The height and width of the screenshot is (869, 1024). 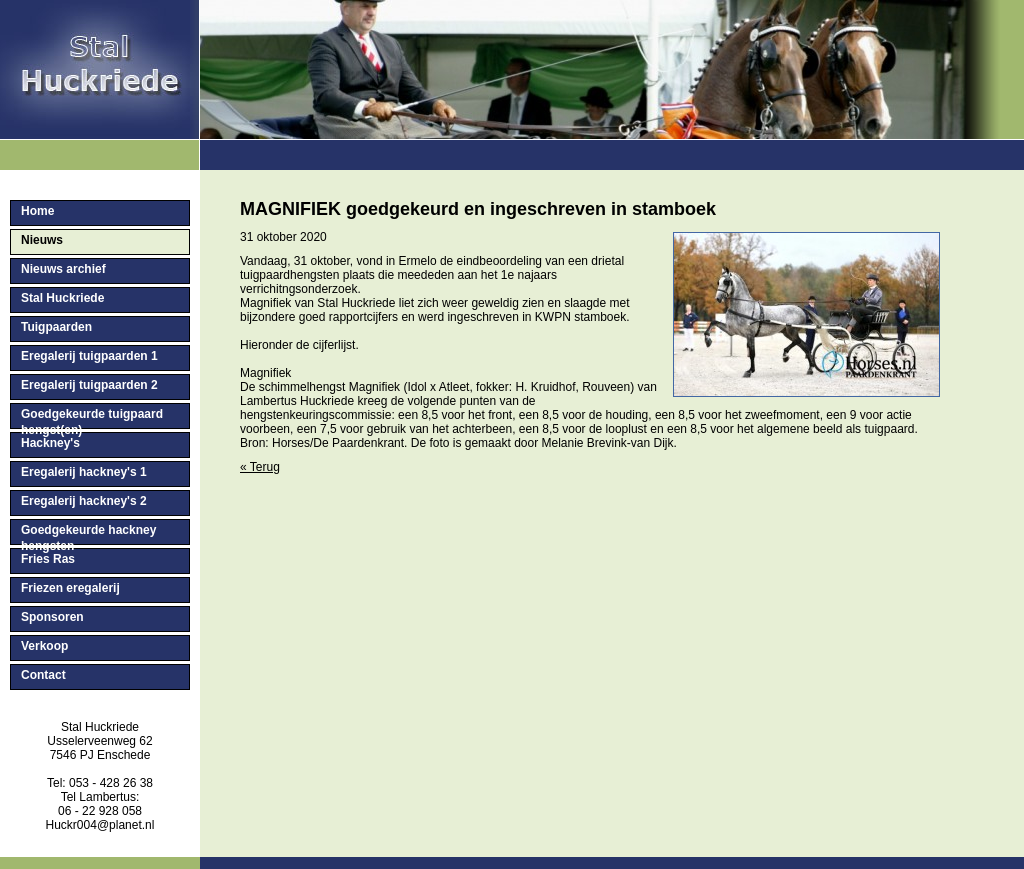 What do you see at coordinates (88, 534) in the screenshot?
I see `Goedgekeurde hackney hengsten` at bounding box center [88, 534].